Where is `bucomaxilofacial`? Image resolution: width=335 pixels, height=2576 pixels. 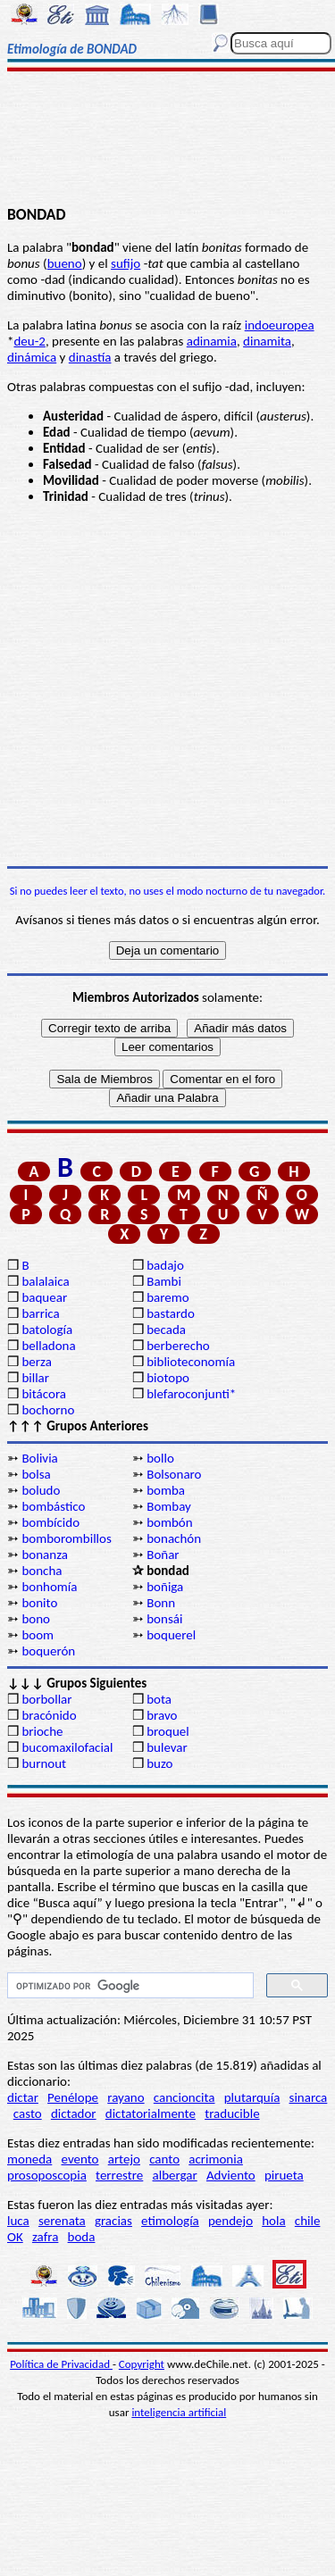 bucomaxilofacial is located at coordinates (67, 1747).